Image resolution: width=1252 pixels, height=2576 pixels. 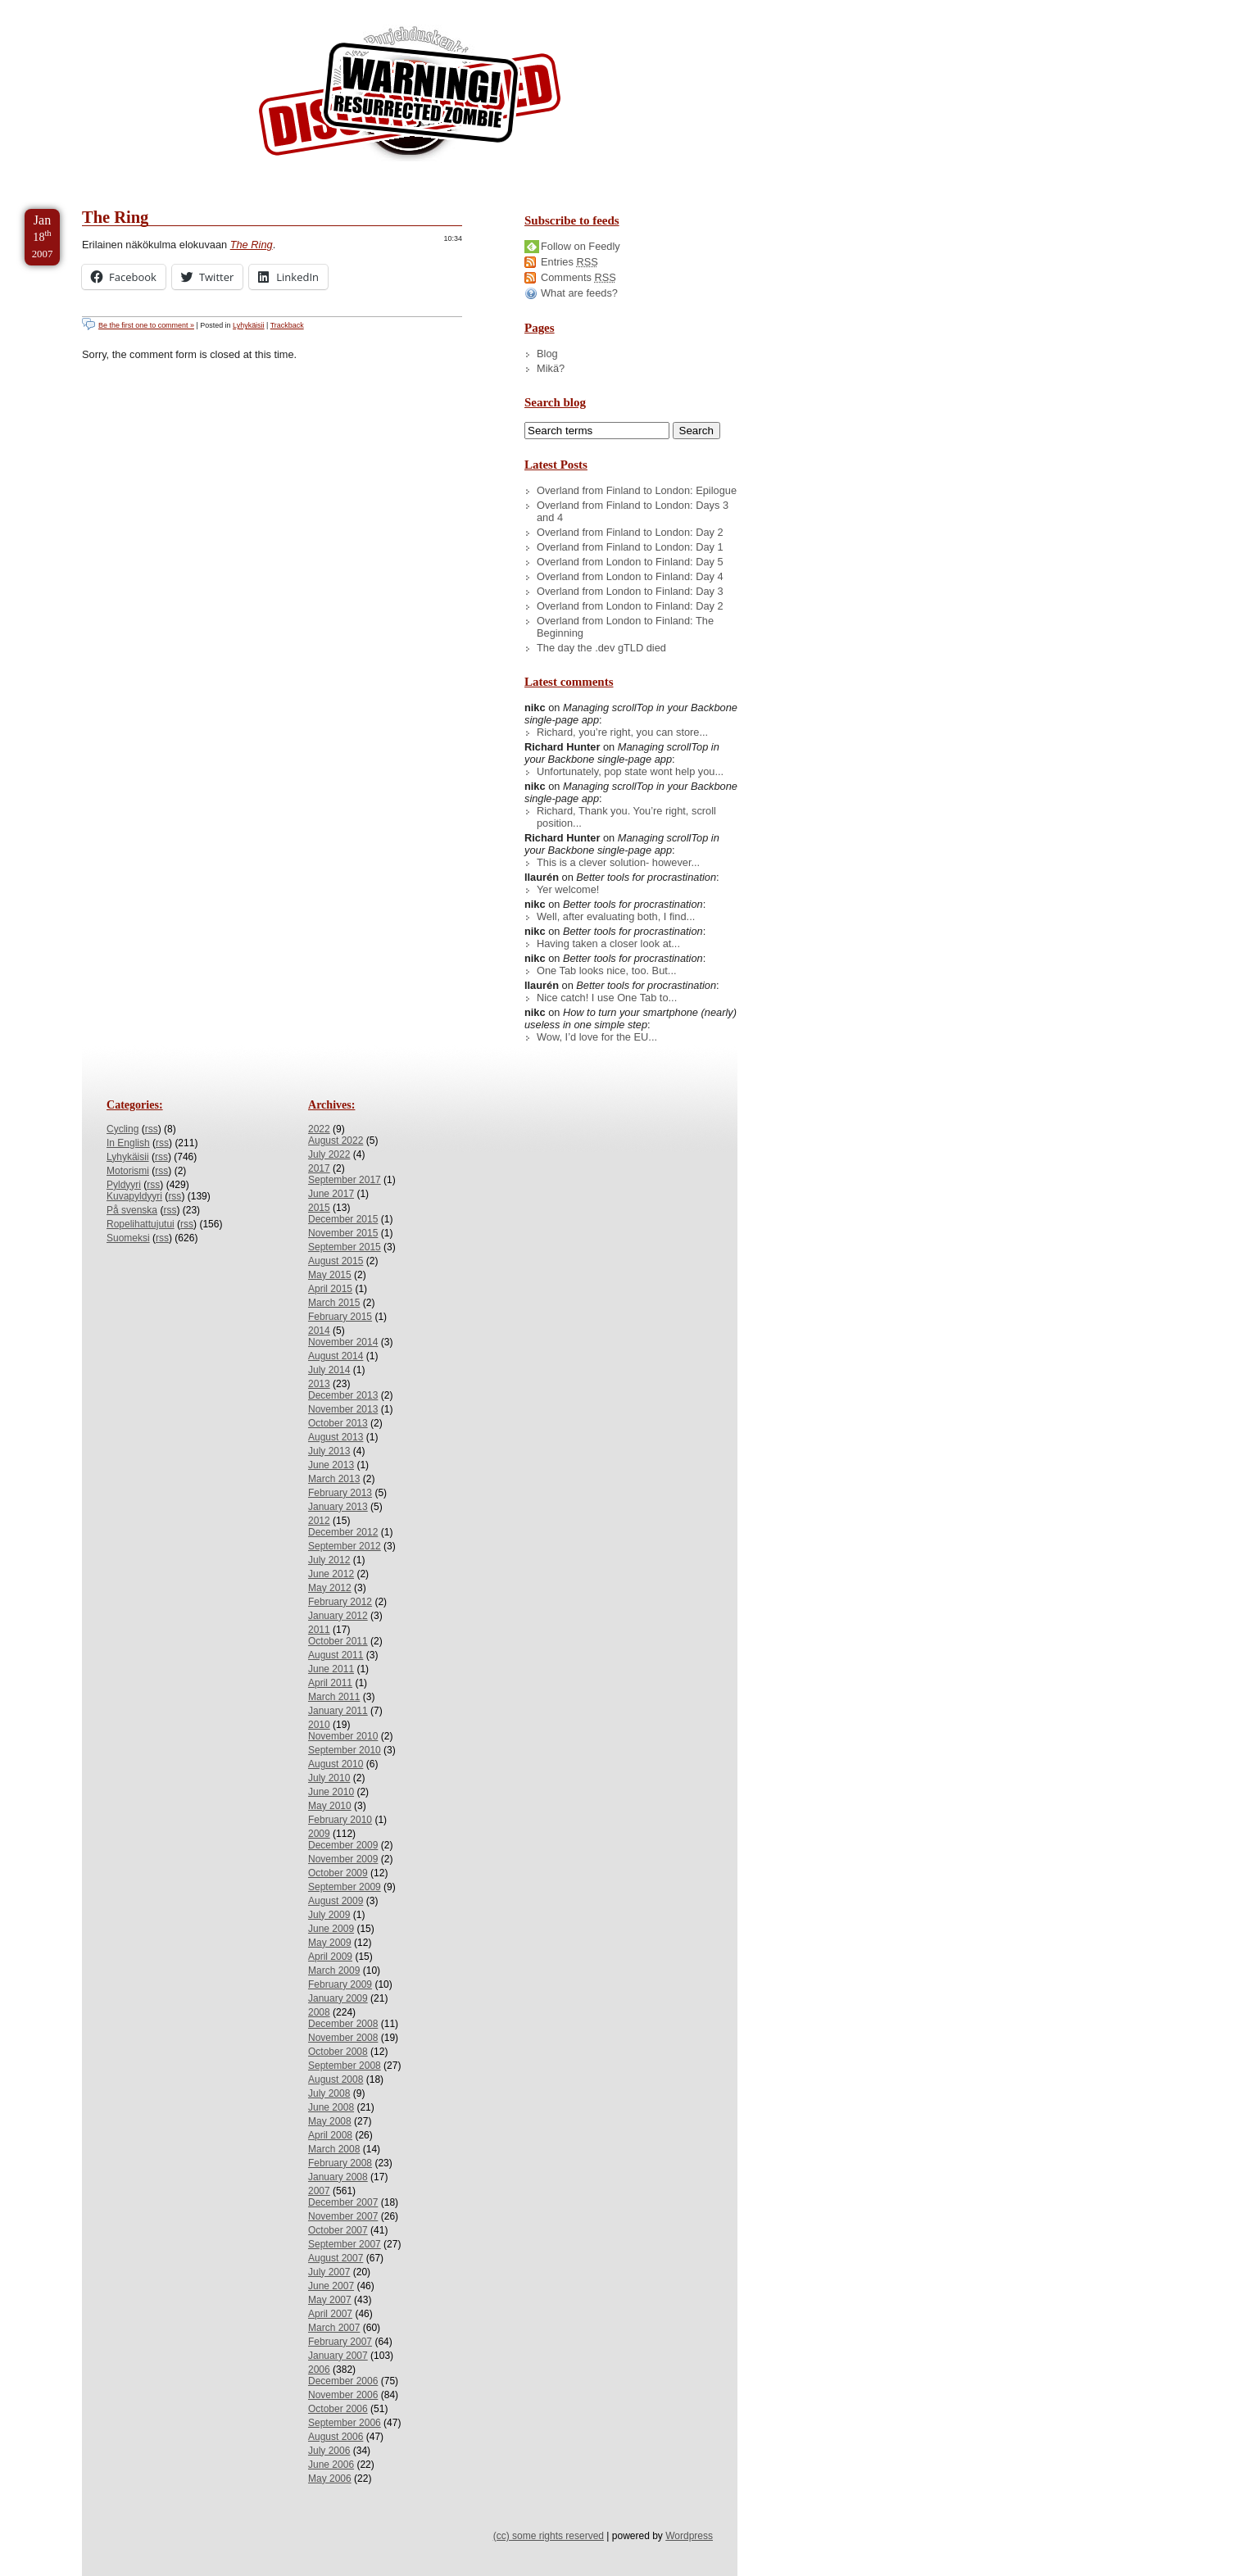 What do you see at coordinates (409, 97) in the screenshot?
I see `/dev/nikc/blog` at bounding box center [409, 97].